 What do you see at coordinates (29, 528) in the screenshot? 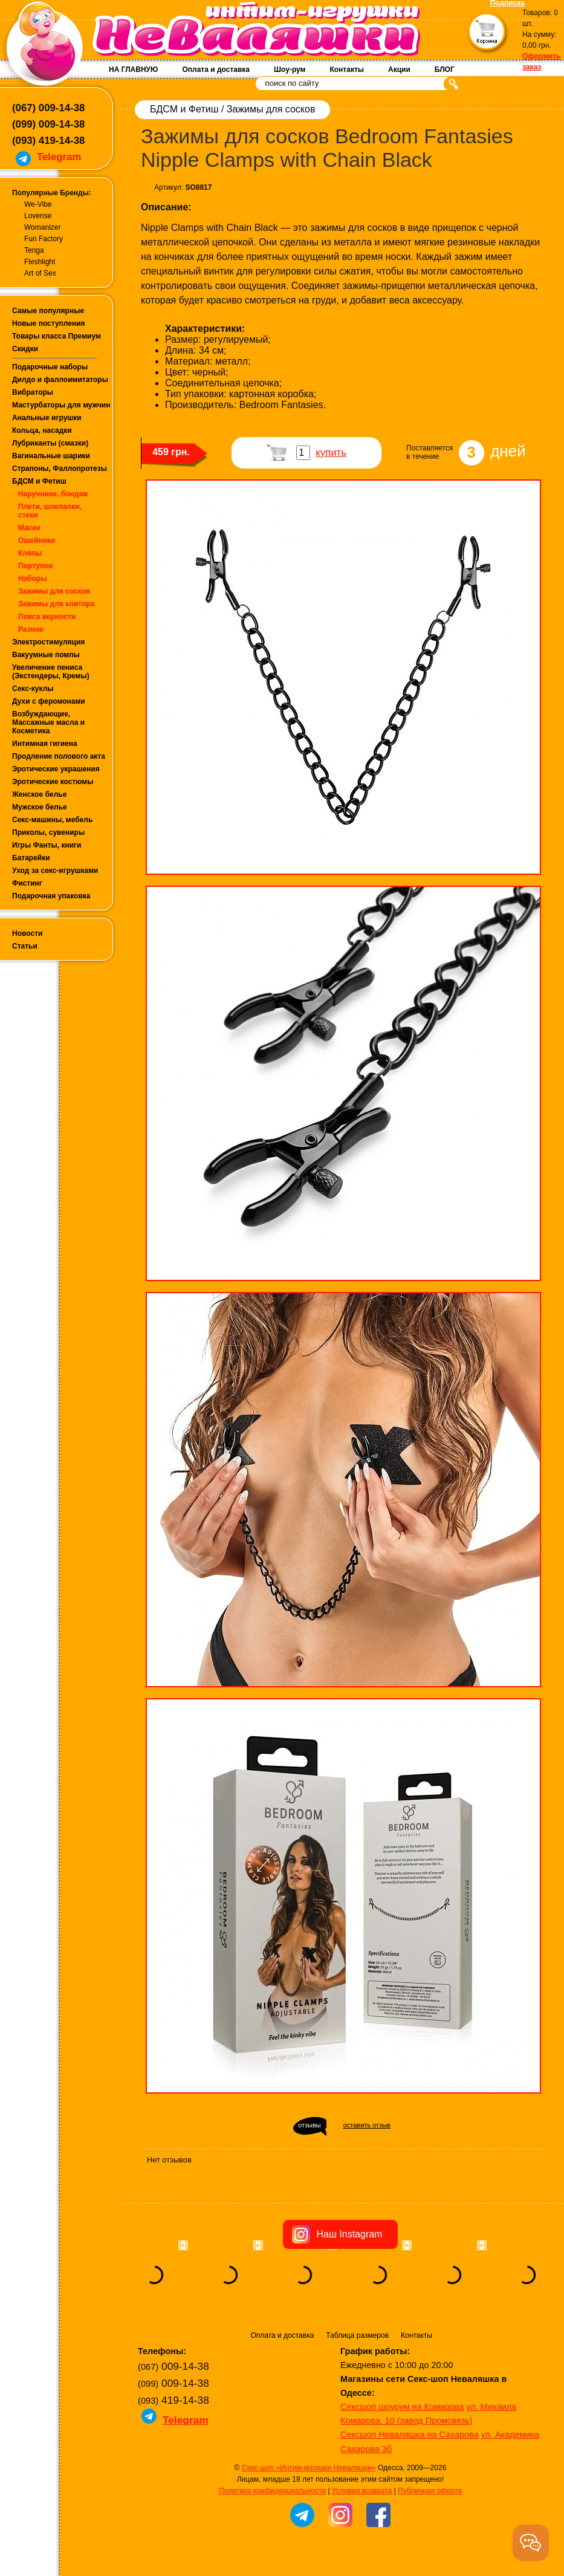
I see `Маски` at bounding box center [29, 528].